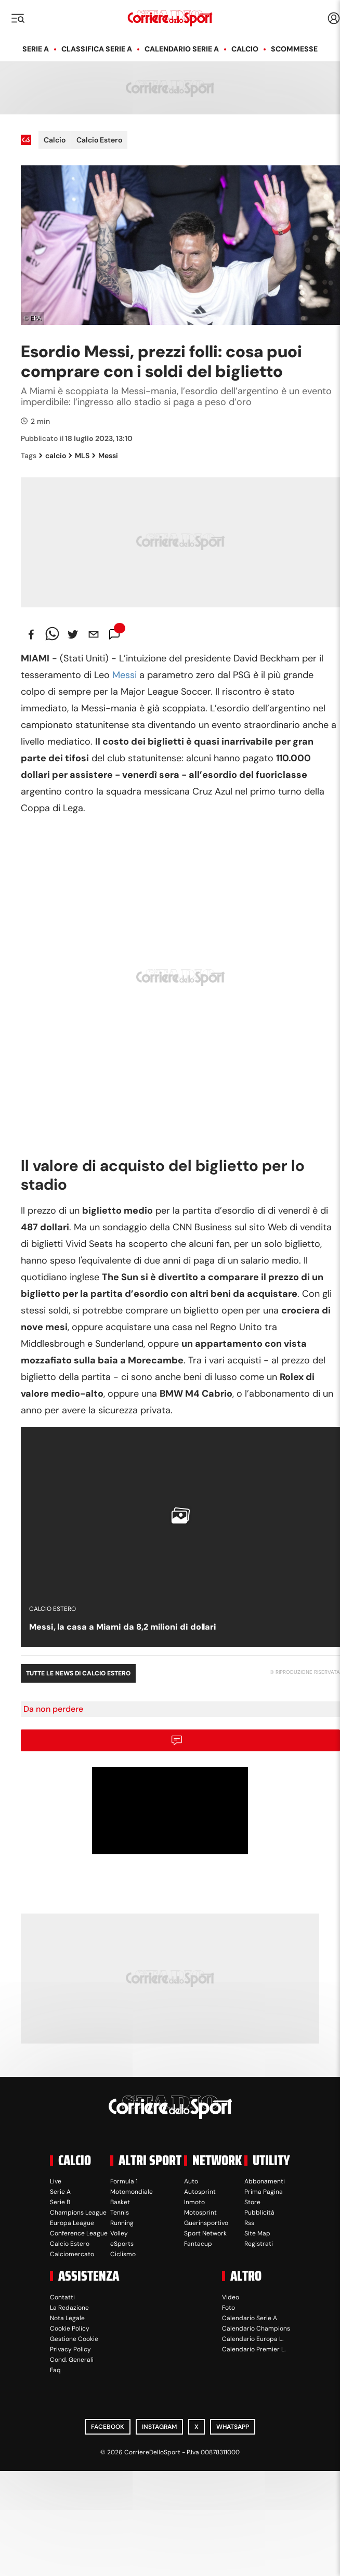 This screenshot has height=2576, width=340. I want to click on Calendario Champions, so click(256, 2328).